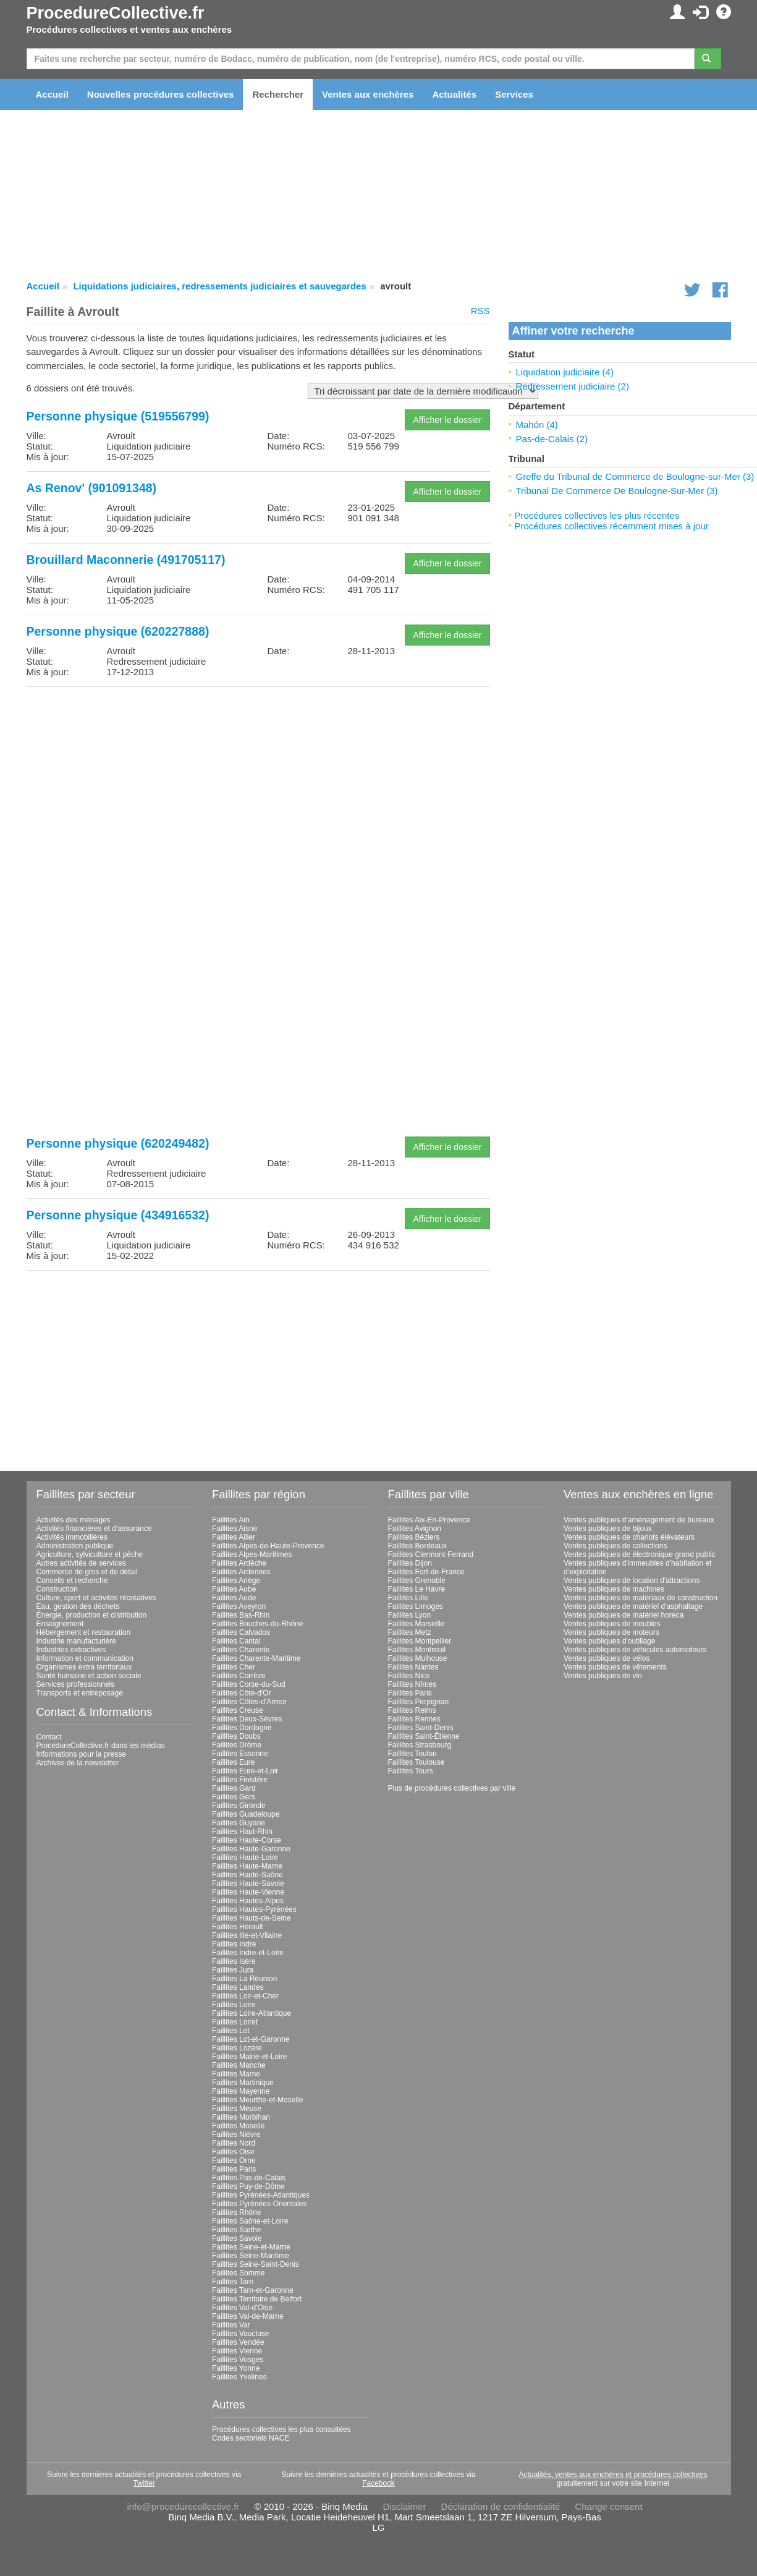 This screenshot has width=757, height=2576. I want to click on Actualités, ventes aux enchères et procédures collectives, so click(612, 2474).